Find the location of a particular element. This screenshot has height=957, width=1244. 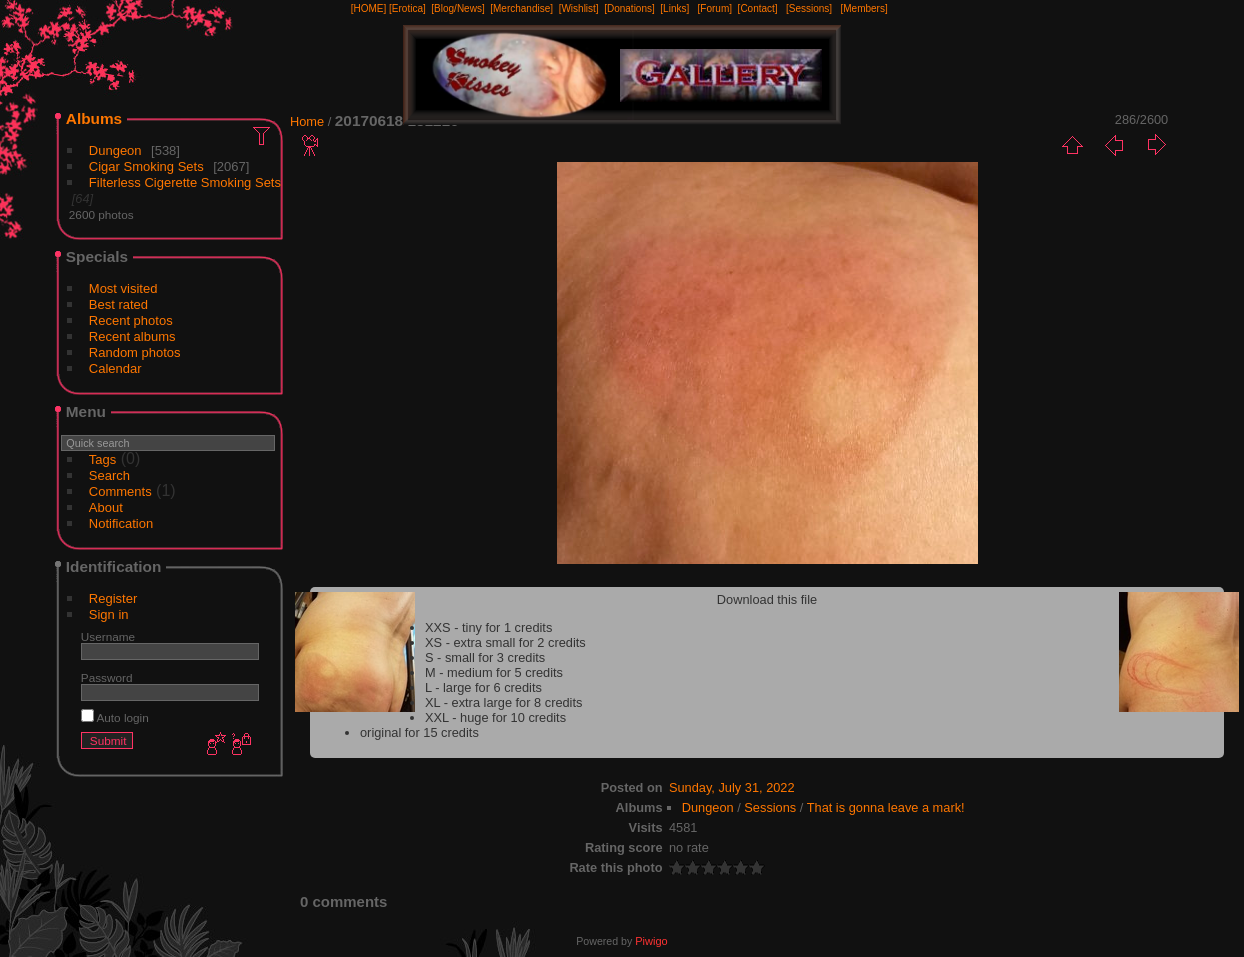

Sign in is located at coordinates (109, 614).